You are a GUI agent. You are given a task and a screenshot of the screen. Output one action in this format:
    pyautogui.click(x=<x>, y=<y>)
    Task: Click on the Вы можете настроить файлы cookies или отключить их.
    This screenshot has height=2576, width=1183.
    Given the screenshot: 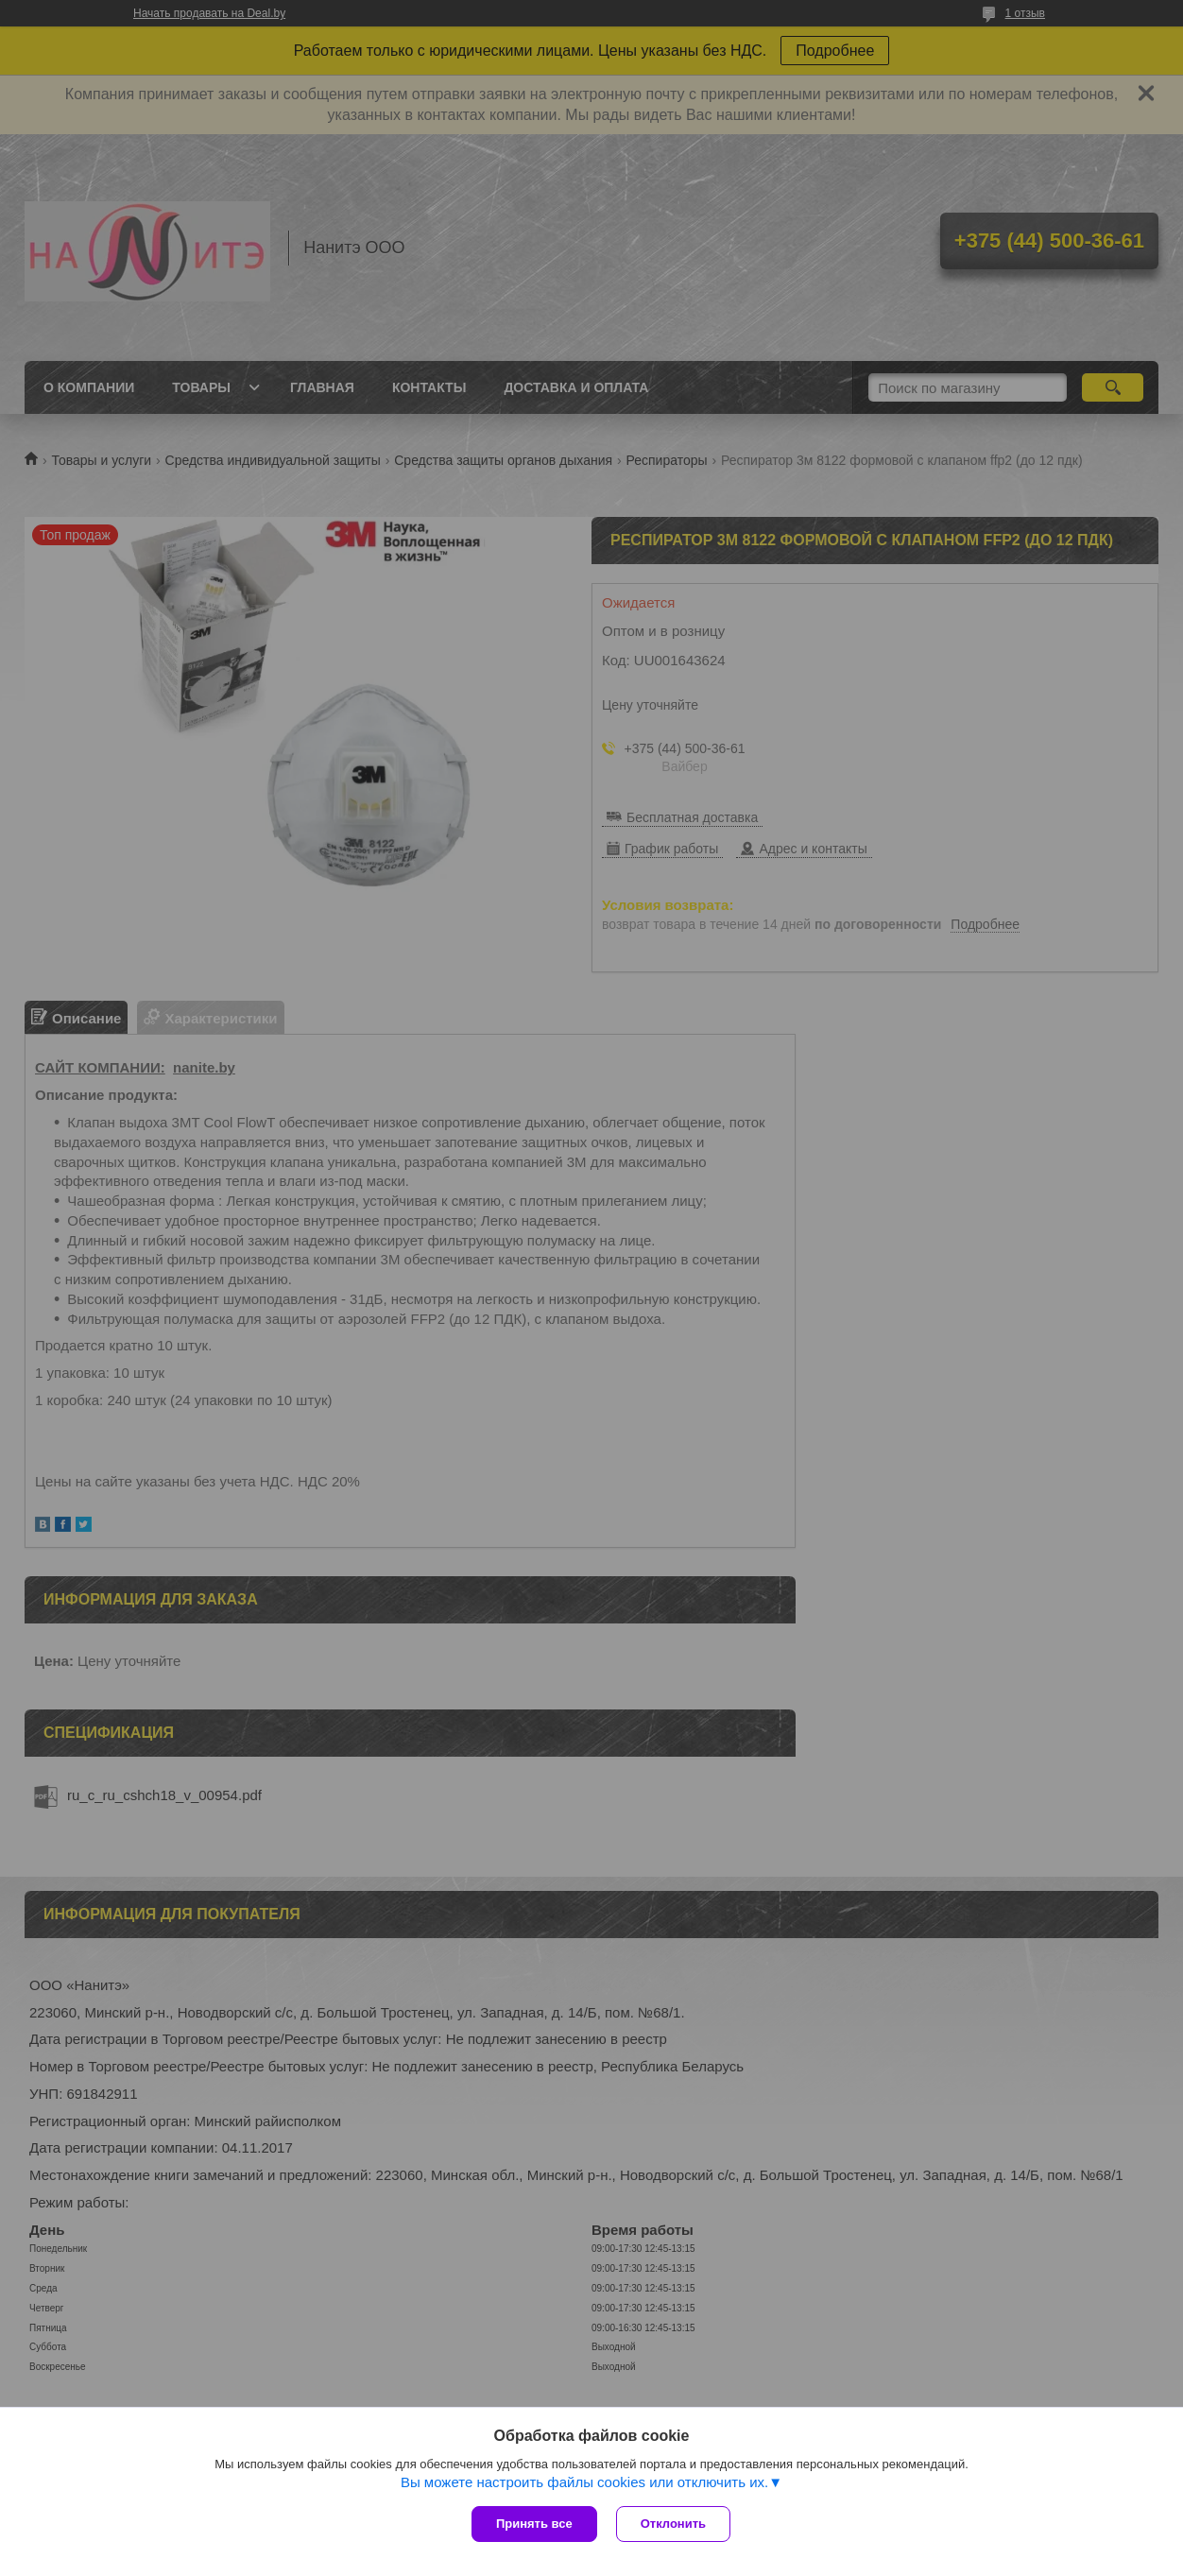 What is the action you would take?
    pyautogui.click(x=584, y=2482)
    